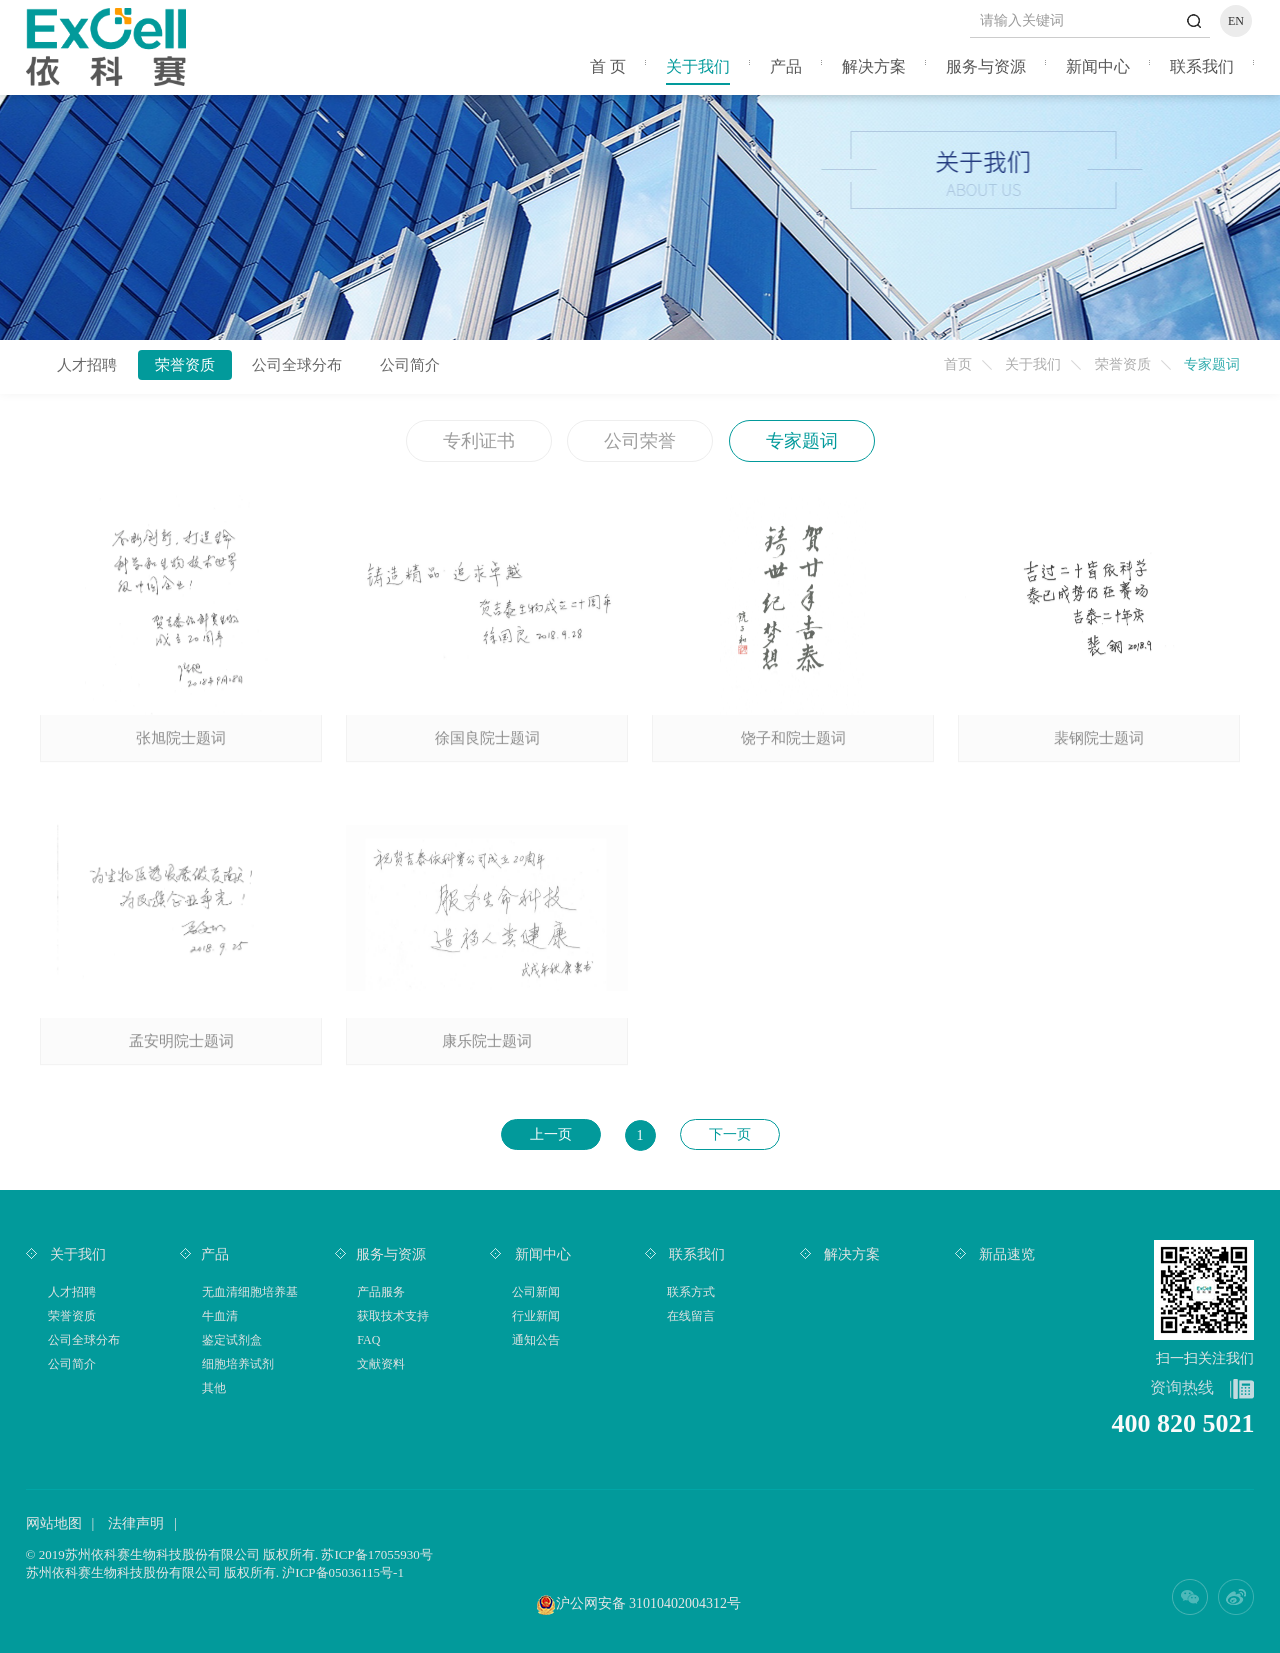 The image size is (1280, 1653). Describe the element at coordinates (640, 441) in the screenshot. I see `公司荣誉` at that location.